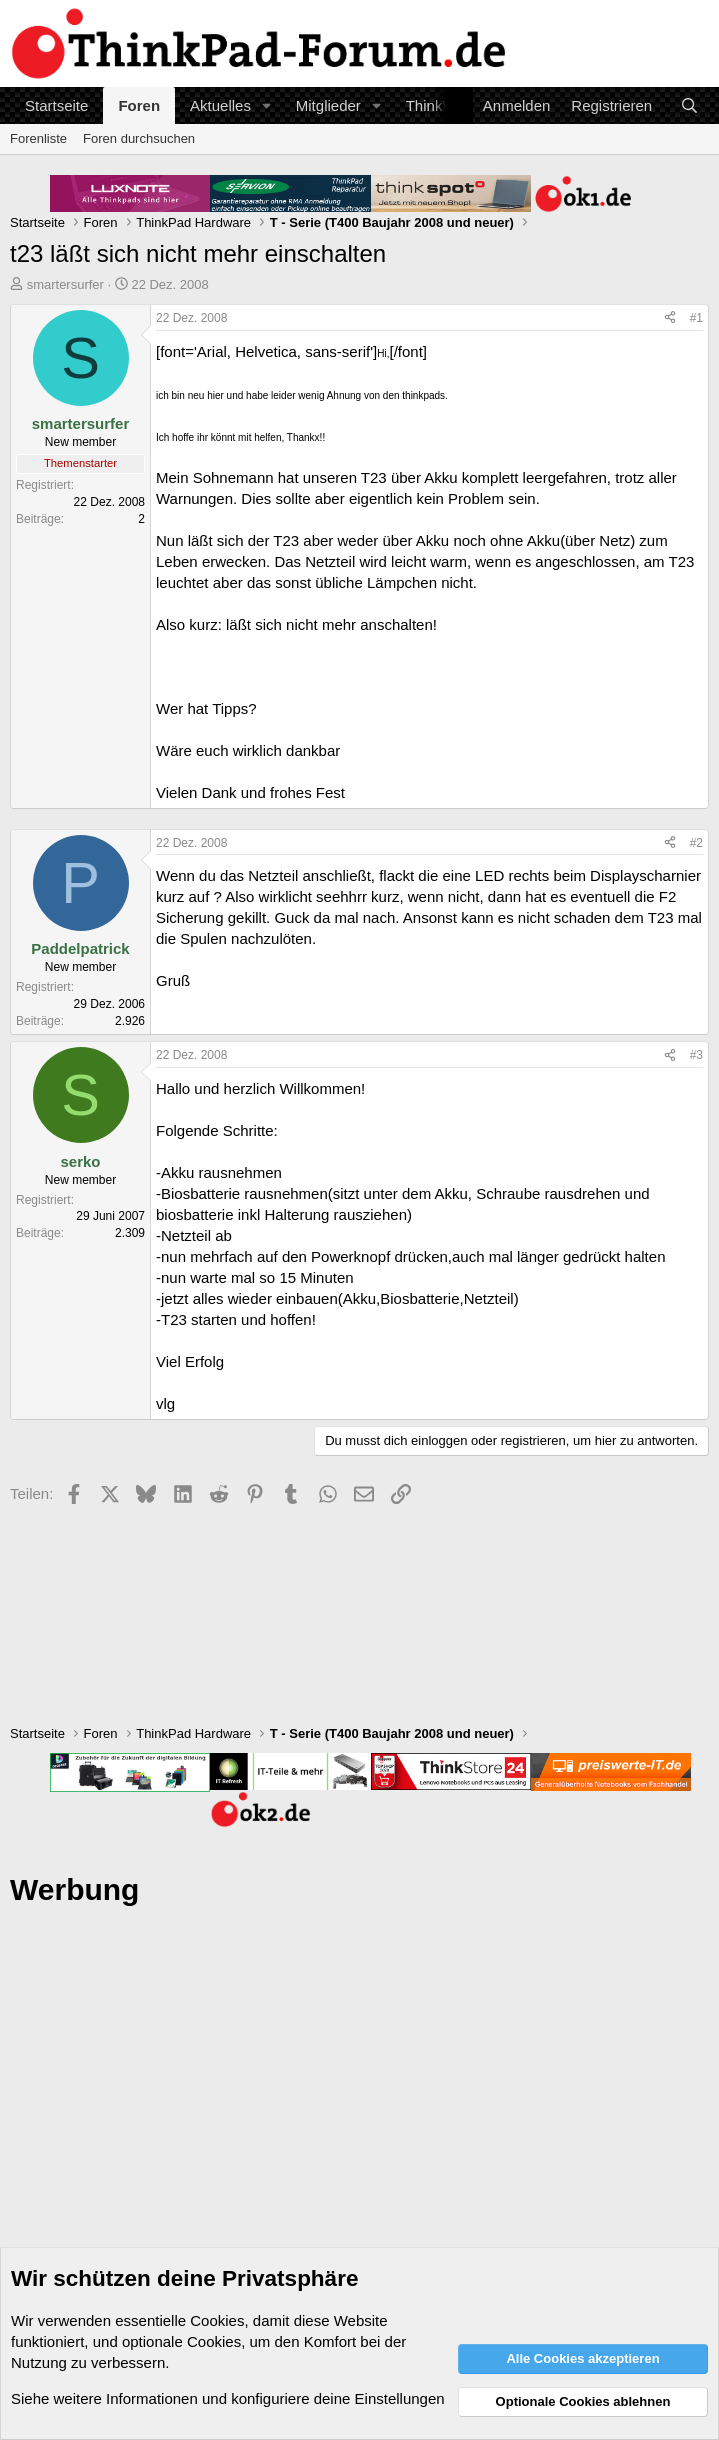  Describe the element at coordinates (328, 105) in the screenshot. I see `Mitglieder` at that location.